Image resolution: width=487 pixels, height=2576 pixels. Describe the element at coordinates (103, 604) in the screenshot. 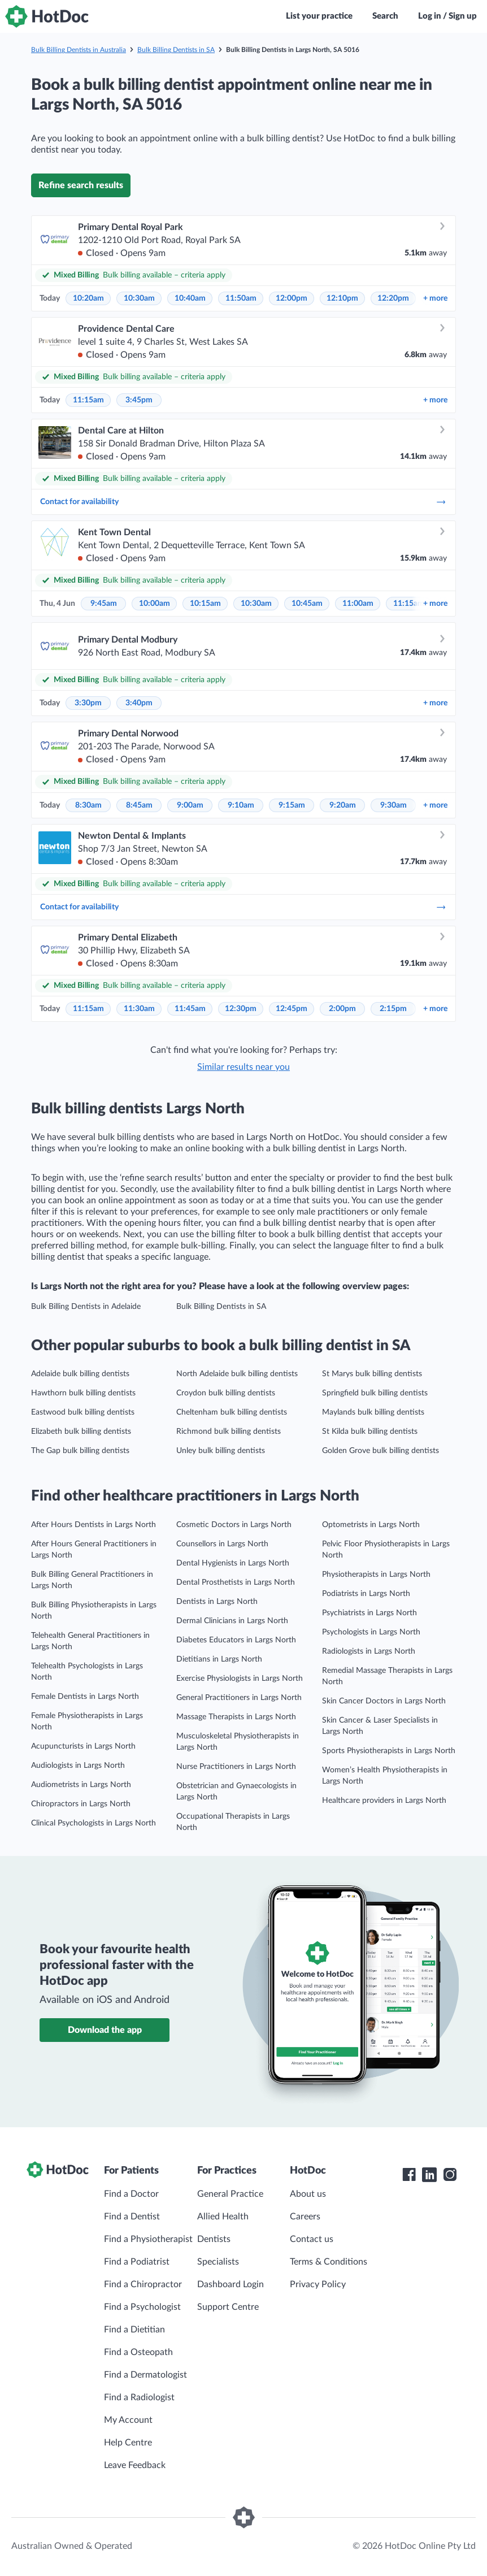

I see `9:45am` at that location.